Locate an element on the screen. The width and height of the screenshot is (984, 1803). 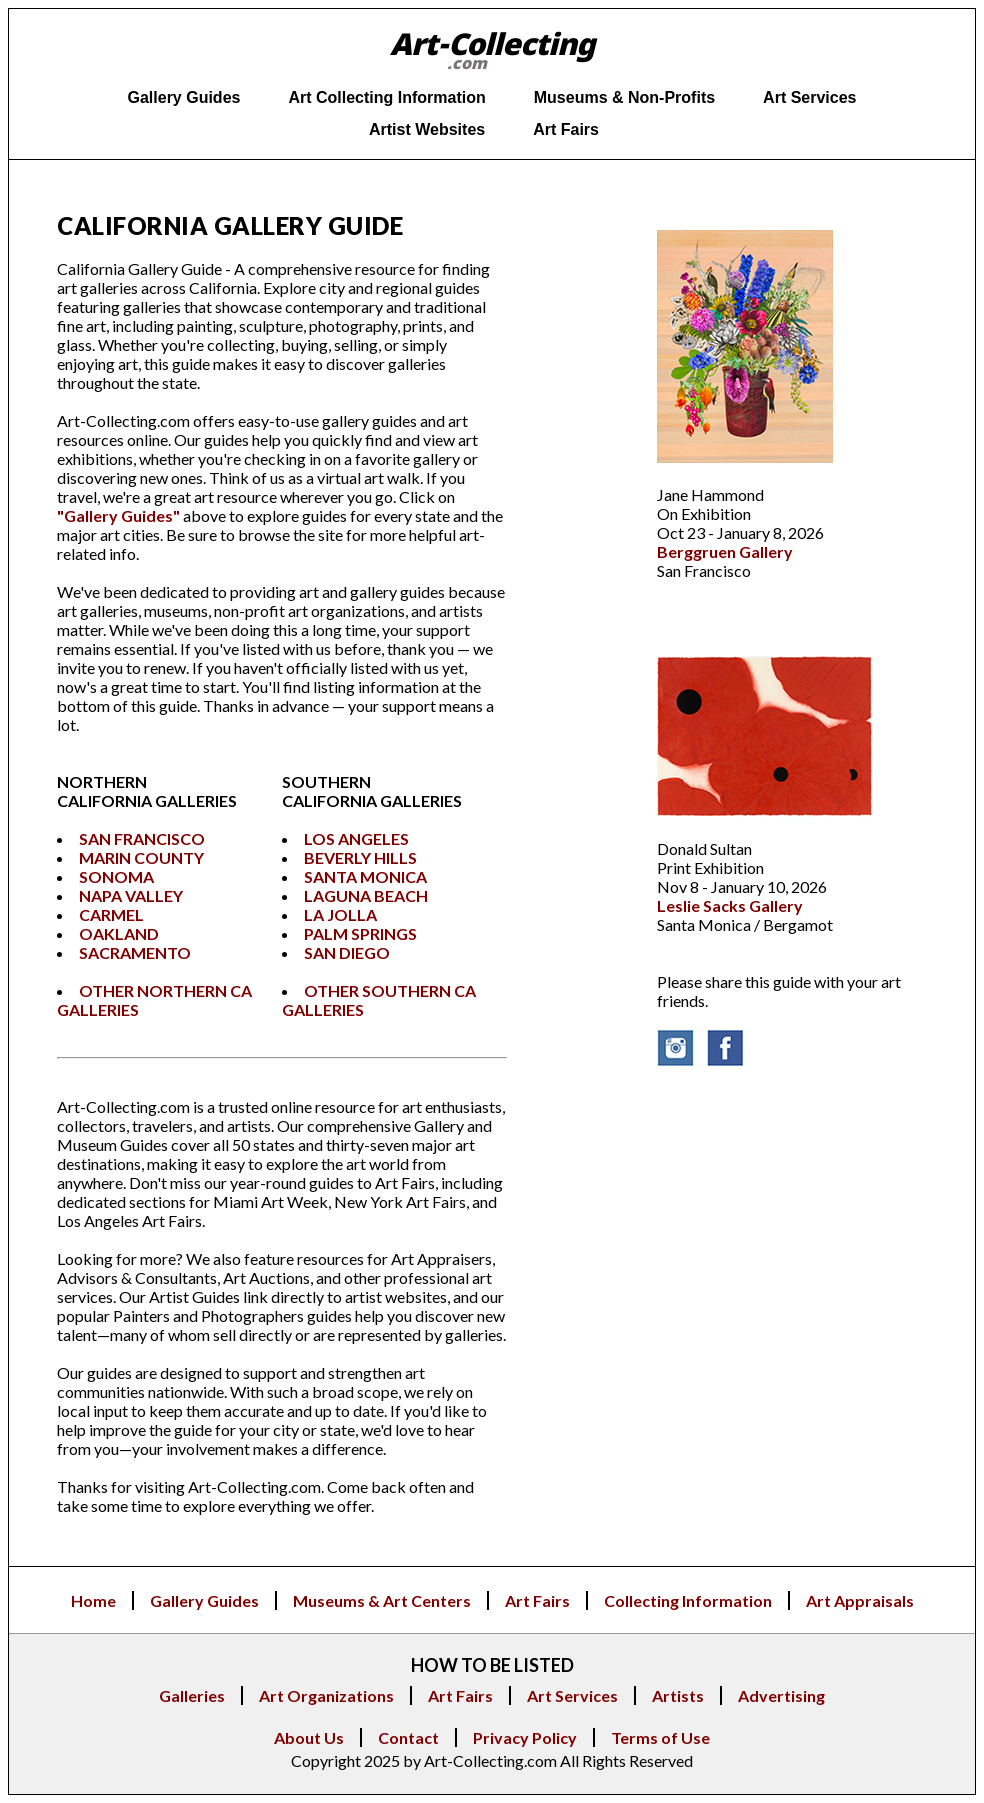
Advertising is located at coordinates (781, 1695).